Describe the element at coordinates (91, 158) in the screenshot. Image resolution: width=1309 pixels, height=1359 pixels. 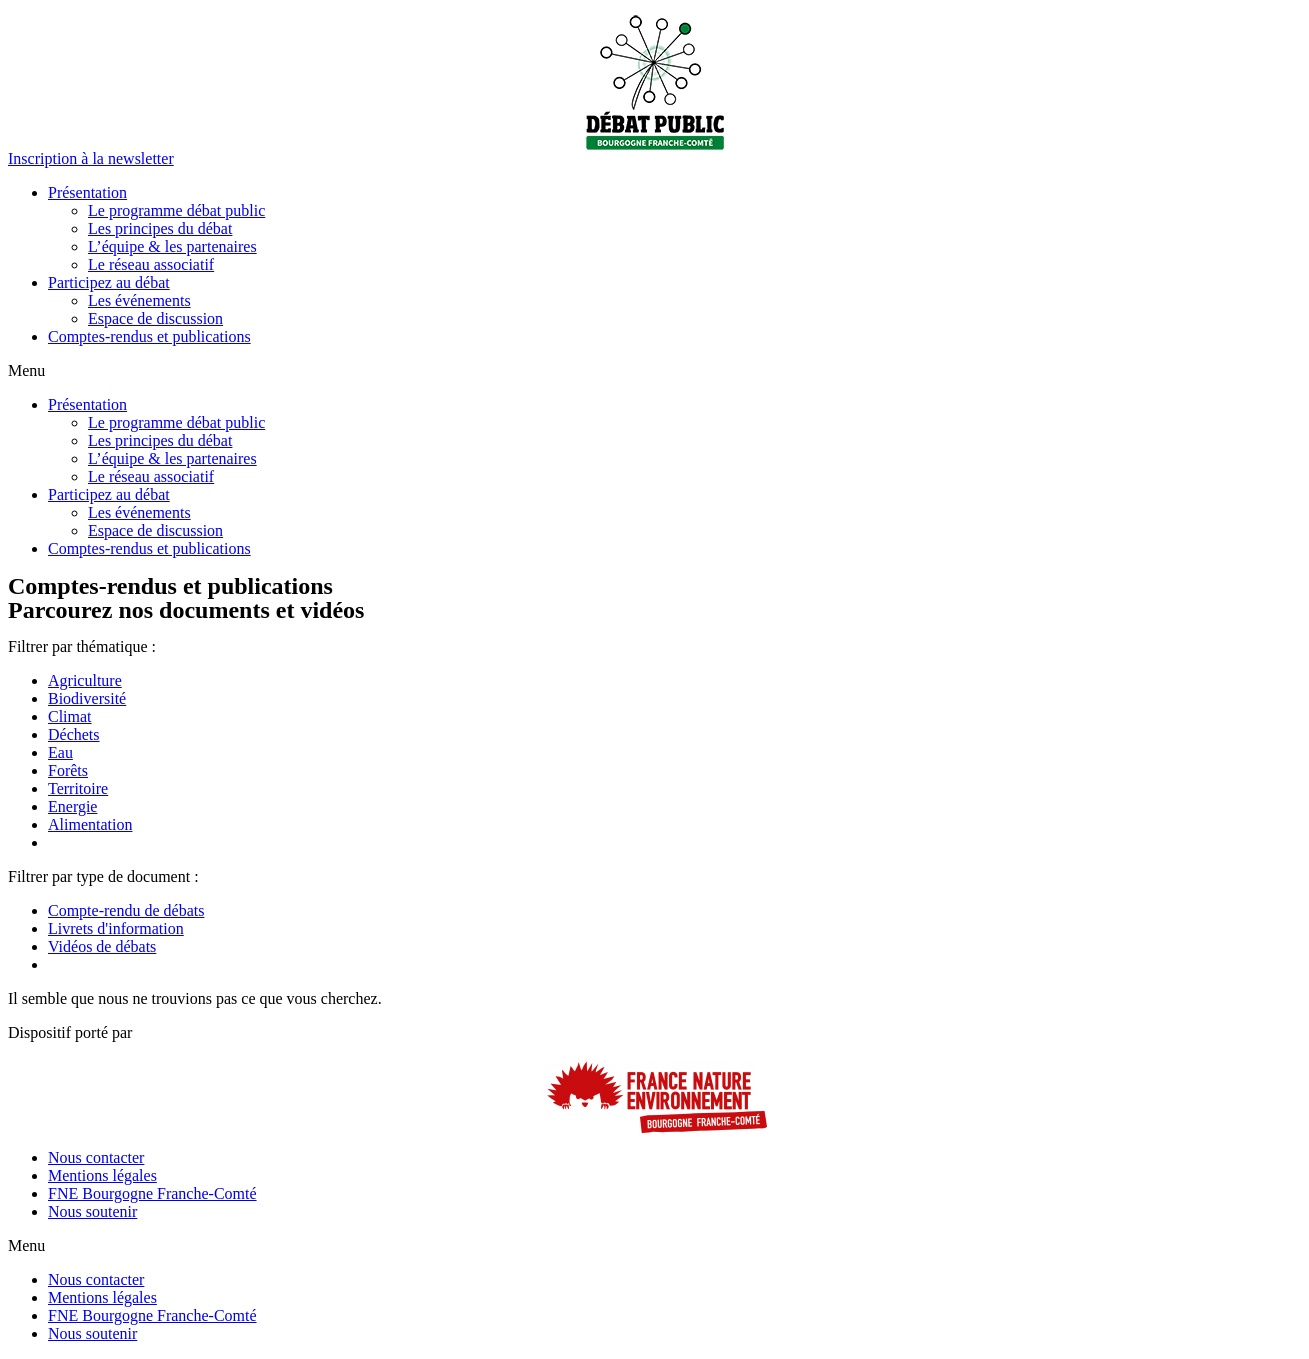
I see `[button]` at that location.